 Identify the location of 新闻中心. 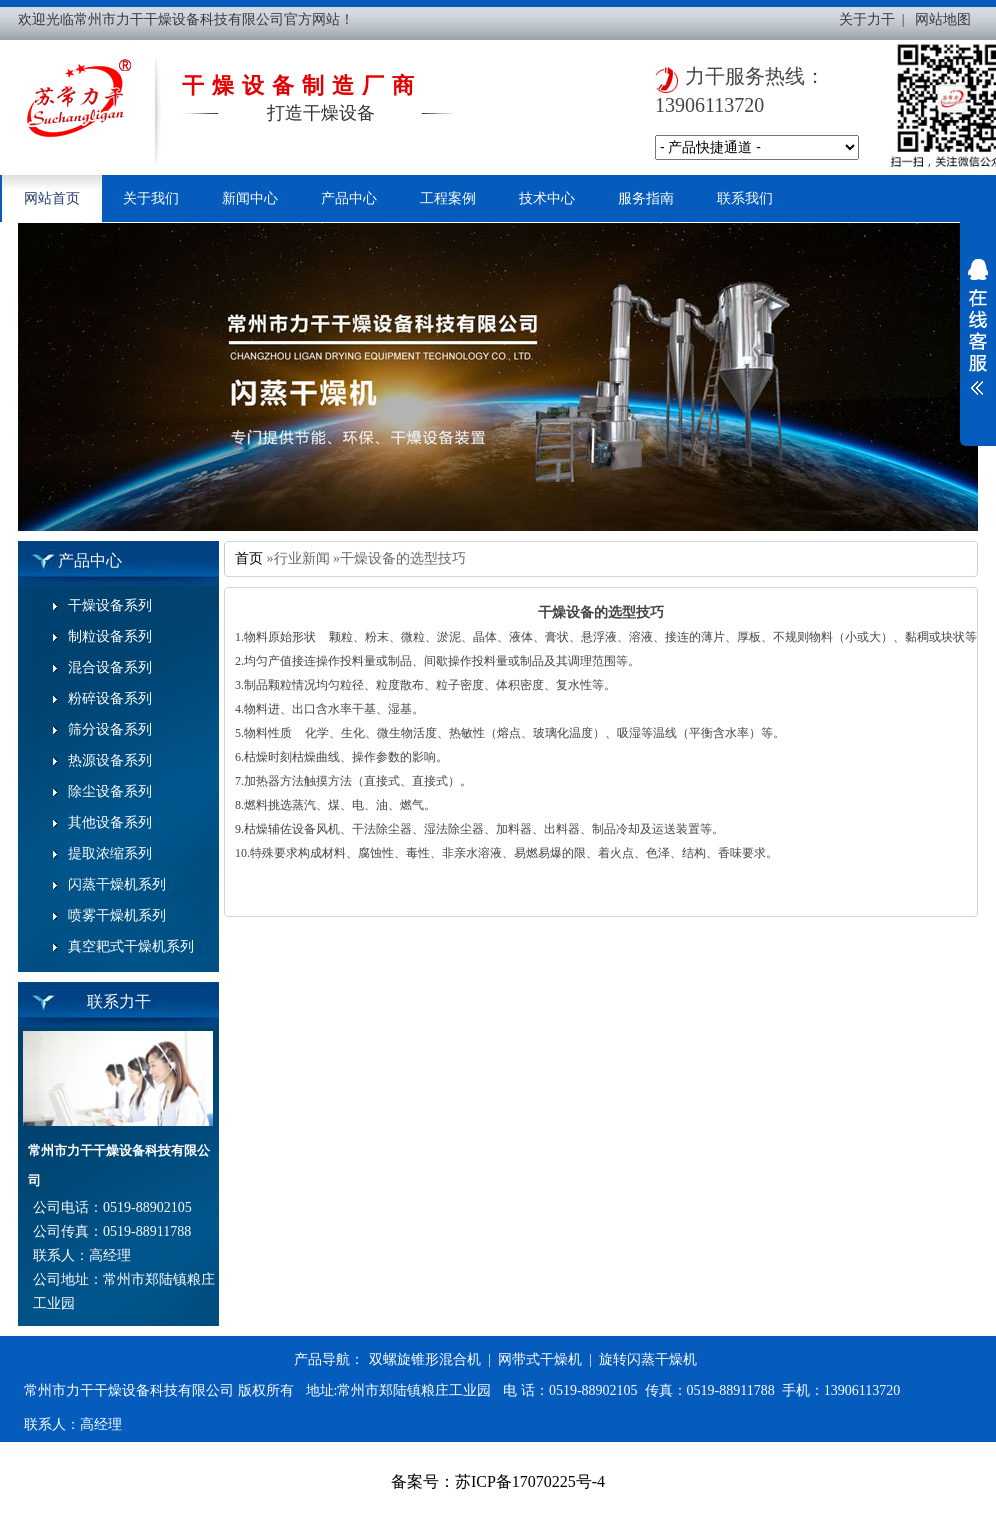
(250, 198).